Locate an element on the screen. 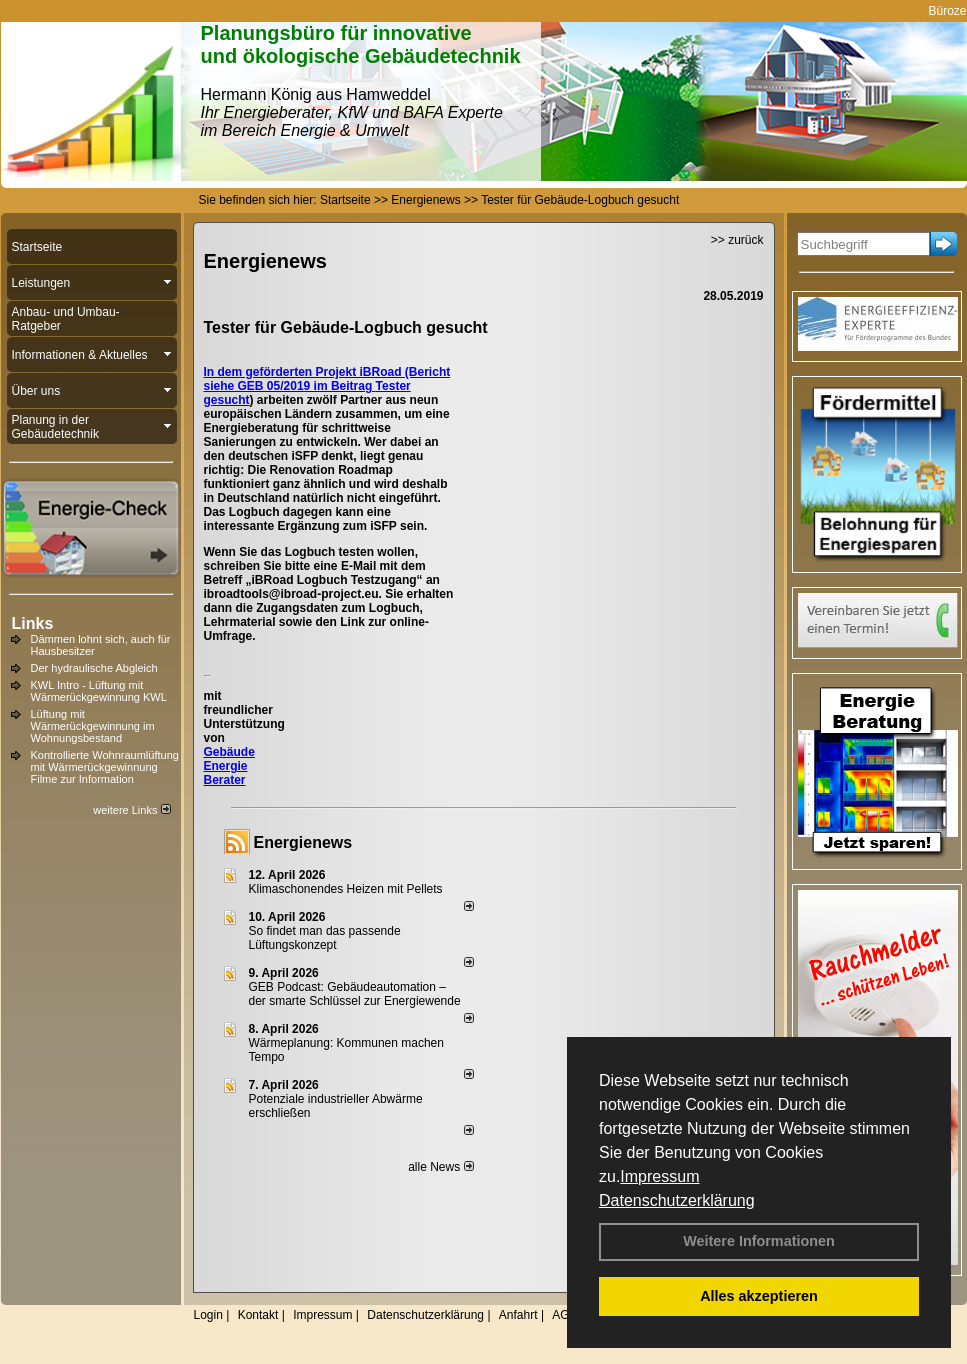 The image size is (967, 1364). >> zurück is located at coordinates (737, 240).